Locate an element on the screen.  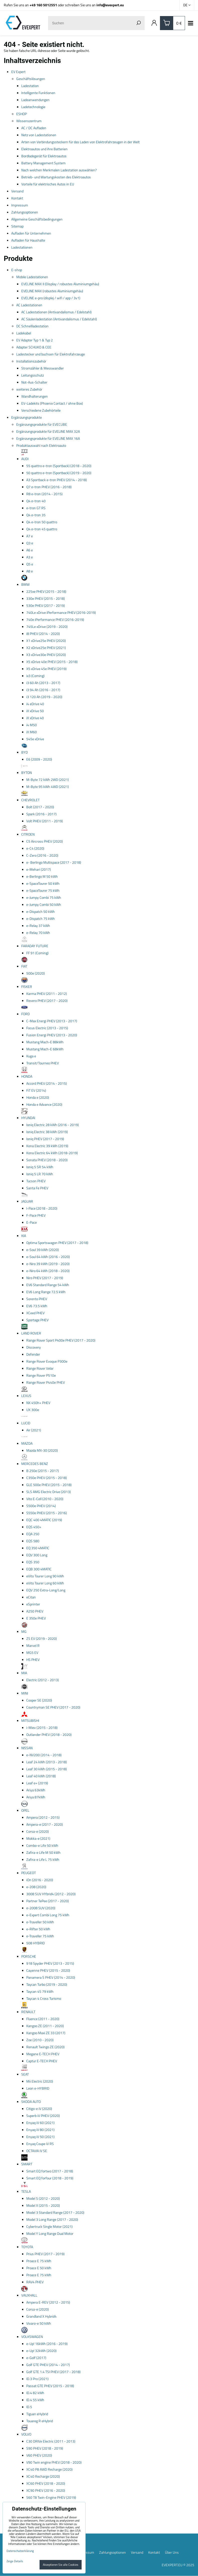
Kona Electric 64 kWh (2018-2019) is located at coordinates (52, 1152).